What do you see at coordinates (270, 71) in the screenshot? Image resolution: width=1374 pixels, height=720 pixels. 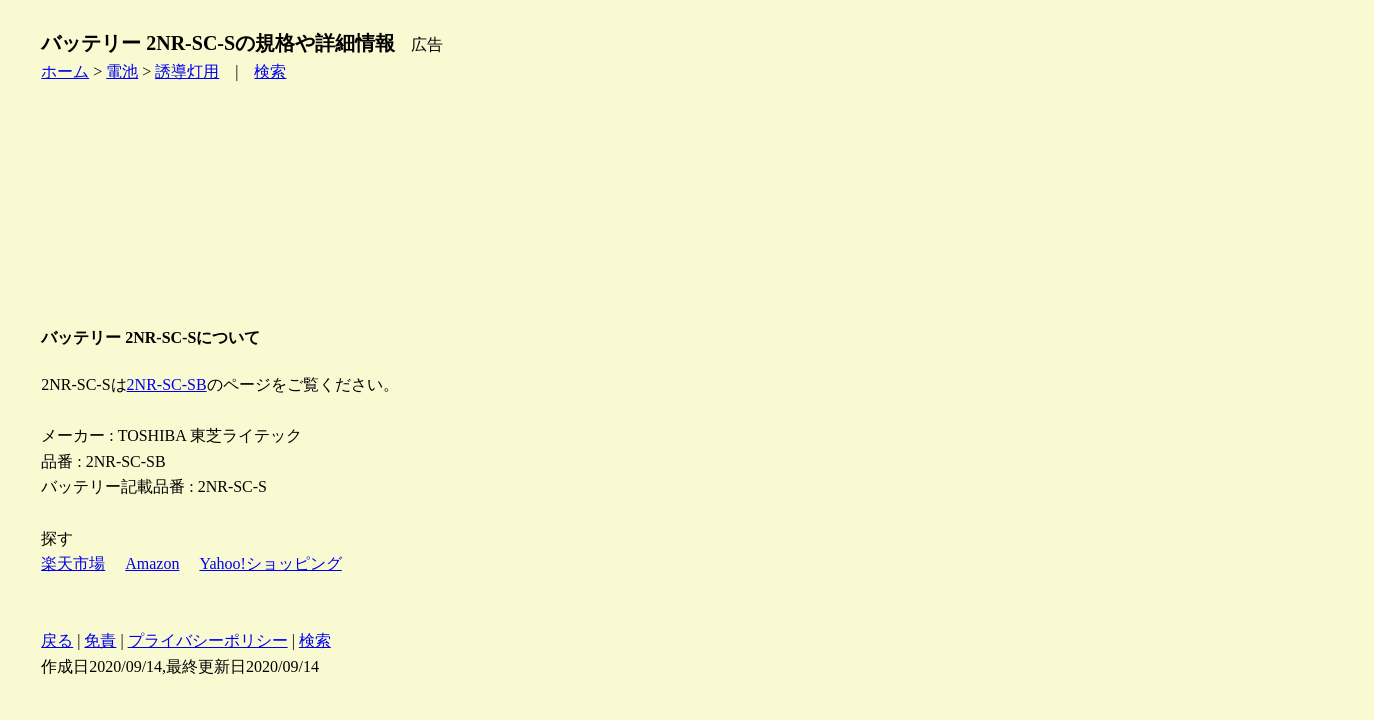 I see `検索` at bounding box center [270, 71].